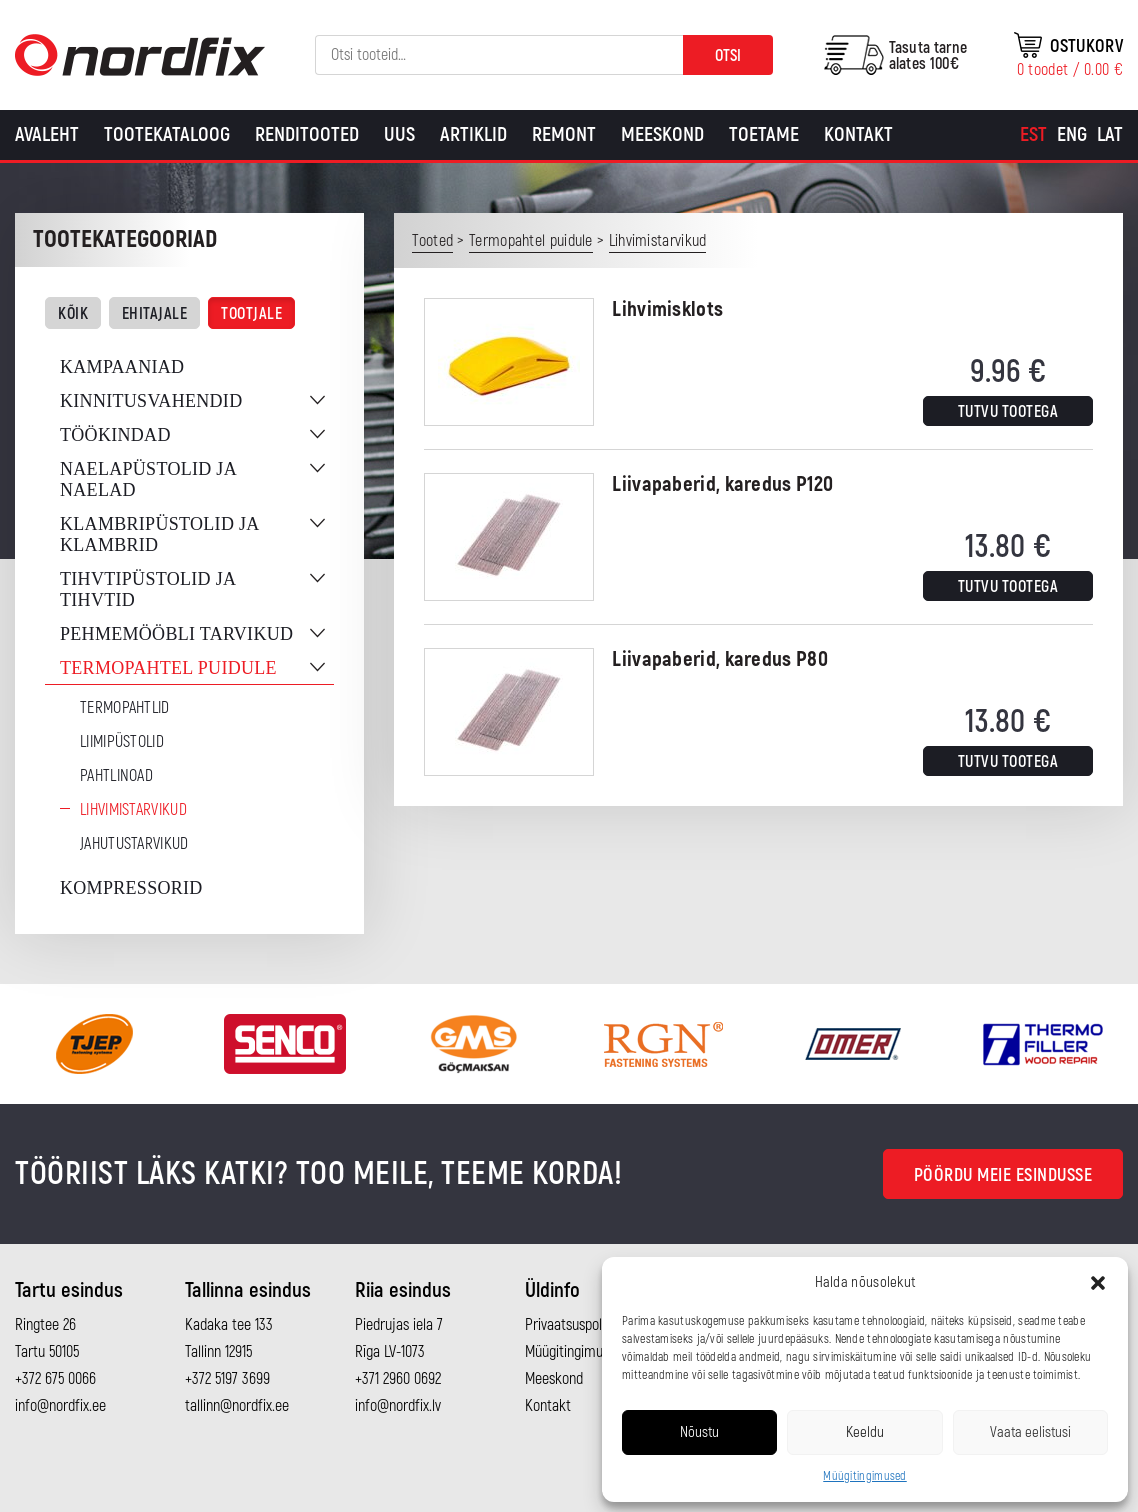 This screenshot has height=1512, width=1138. Describe the element at coordinates (1110, 135) in the screenshot. I see `[Switch to Lat]` at that location.